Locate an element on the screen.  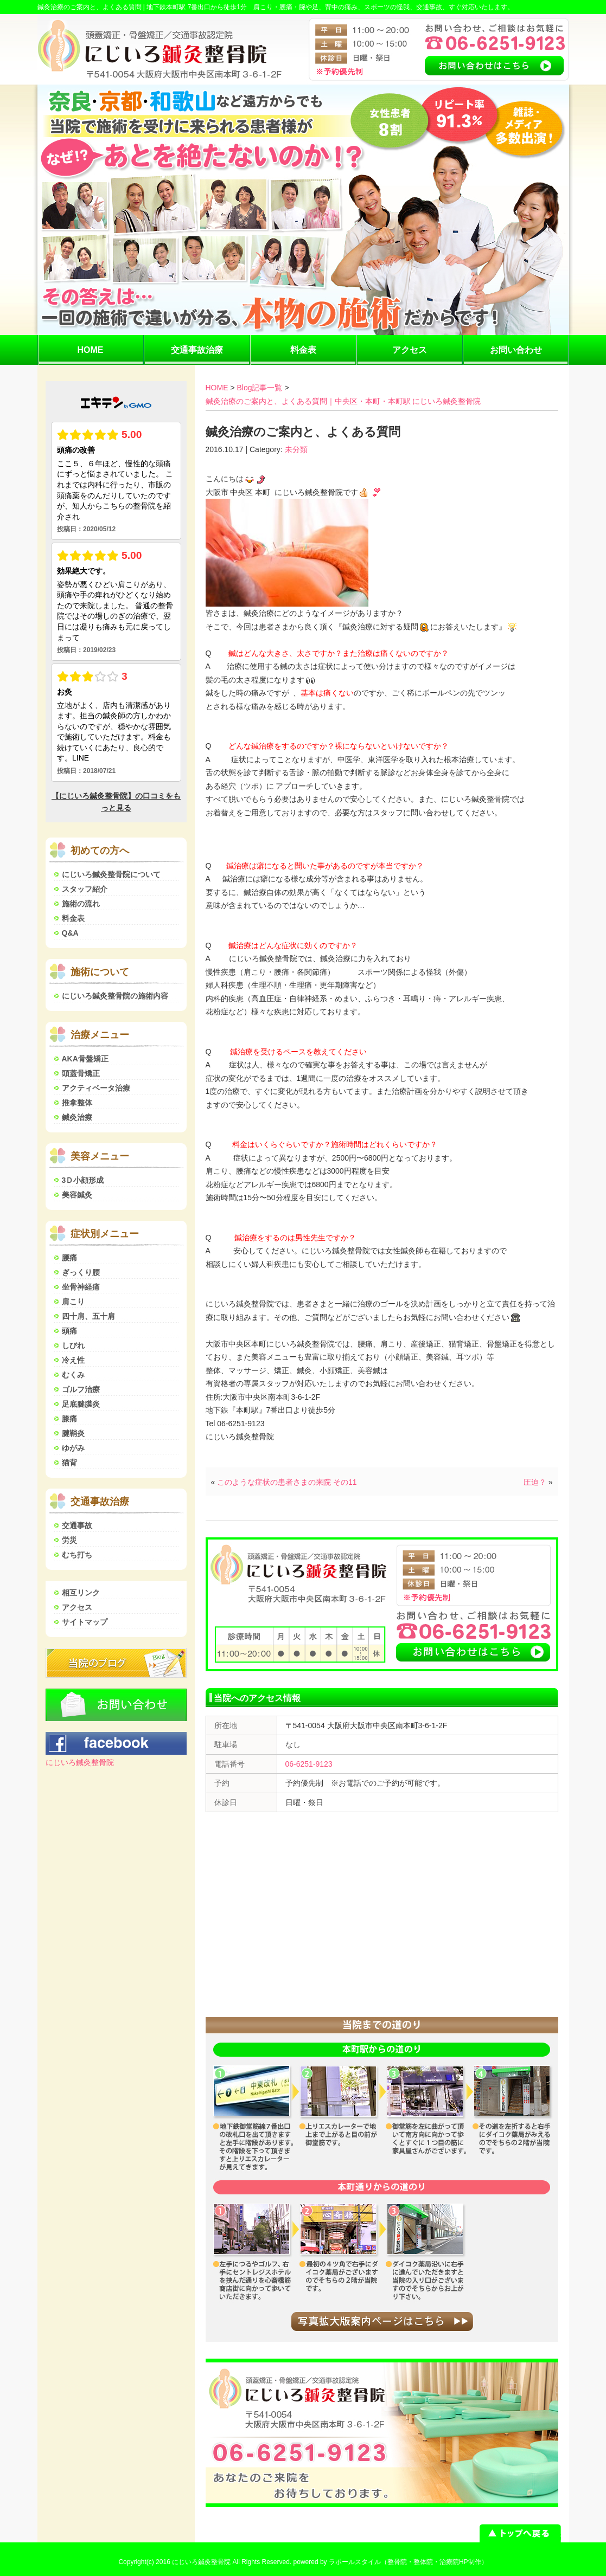
むち打ち is located at coordinates (77, 1554).